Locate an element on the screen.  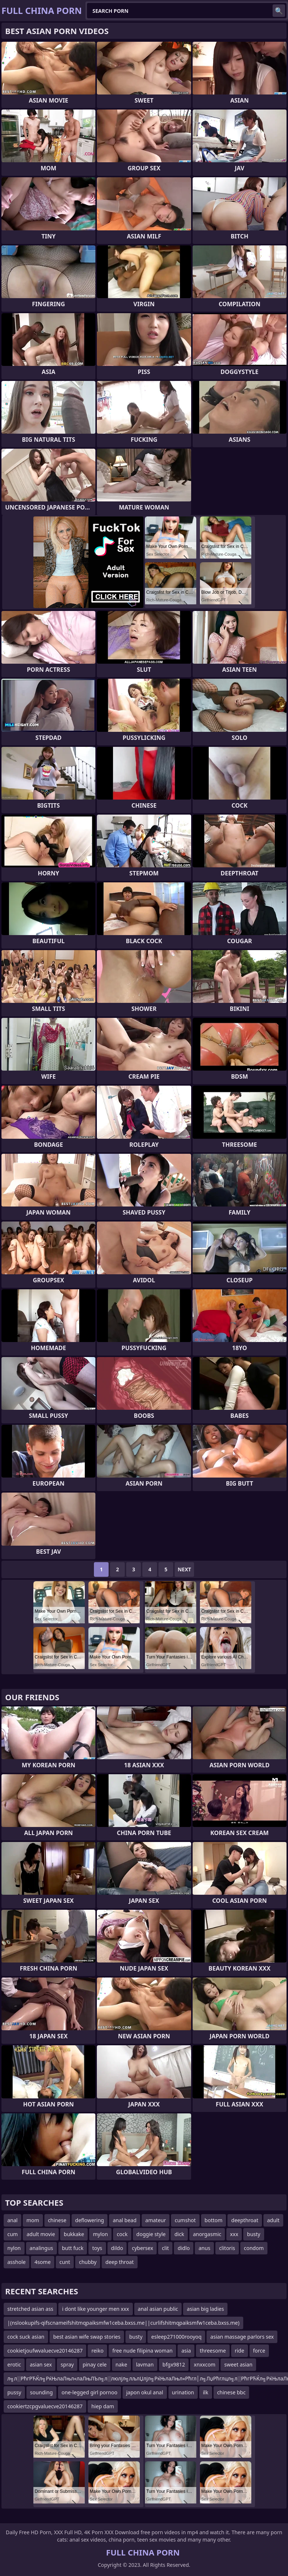
cock is located at coordinates (122, 2234).